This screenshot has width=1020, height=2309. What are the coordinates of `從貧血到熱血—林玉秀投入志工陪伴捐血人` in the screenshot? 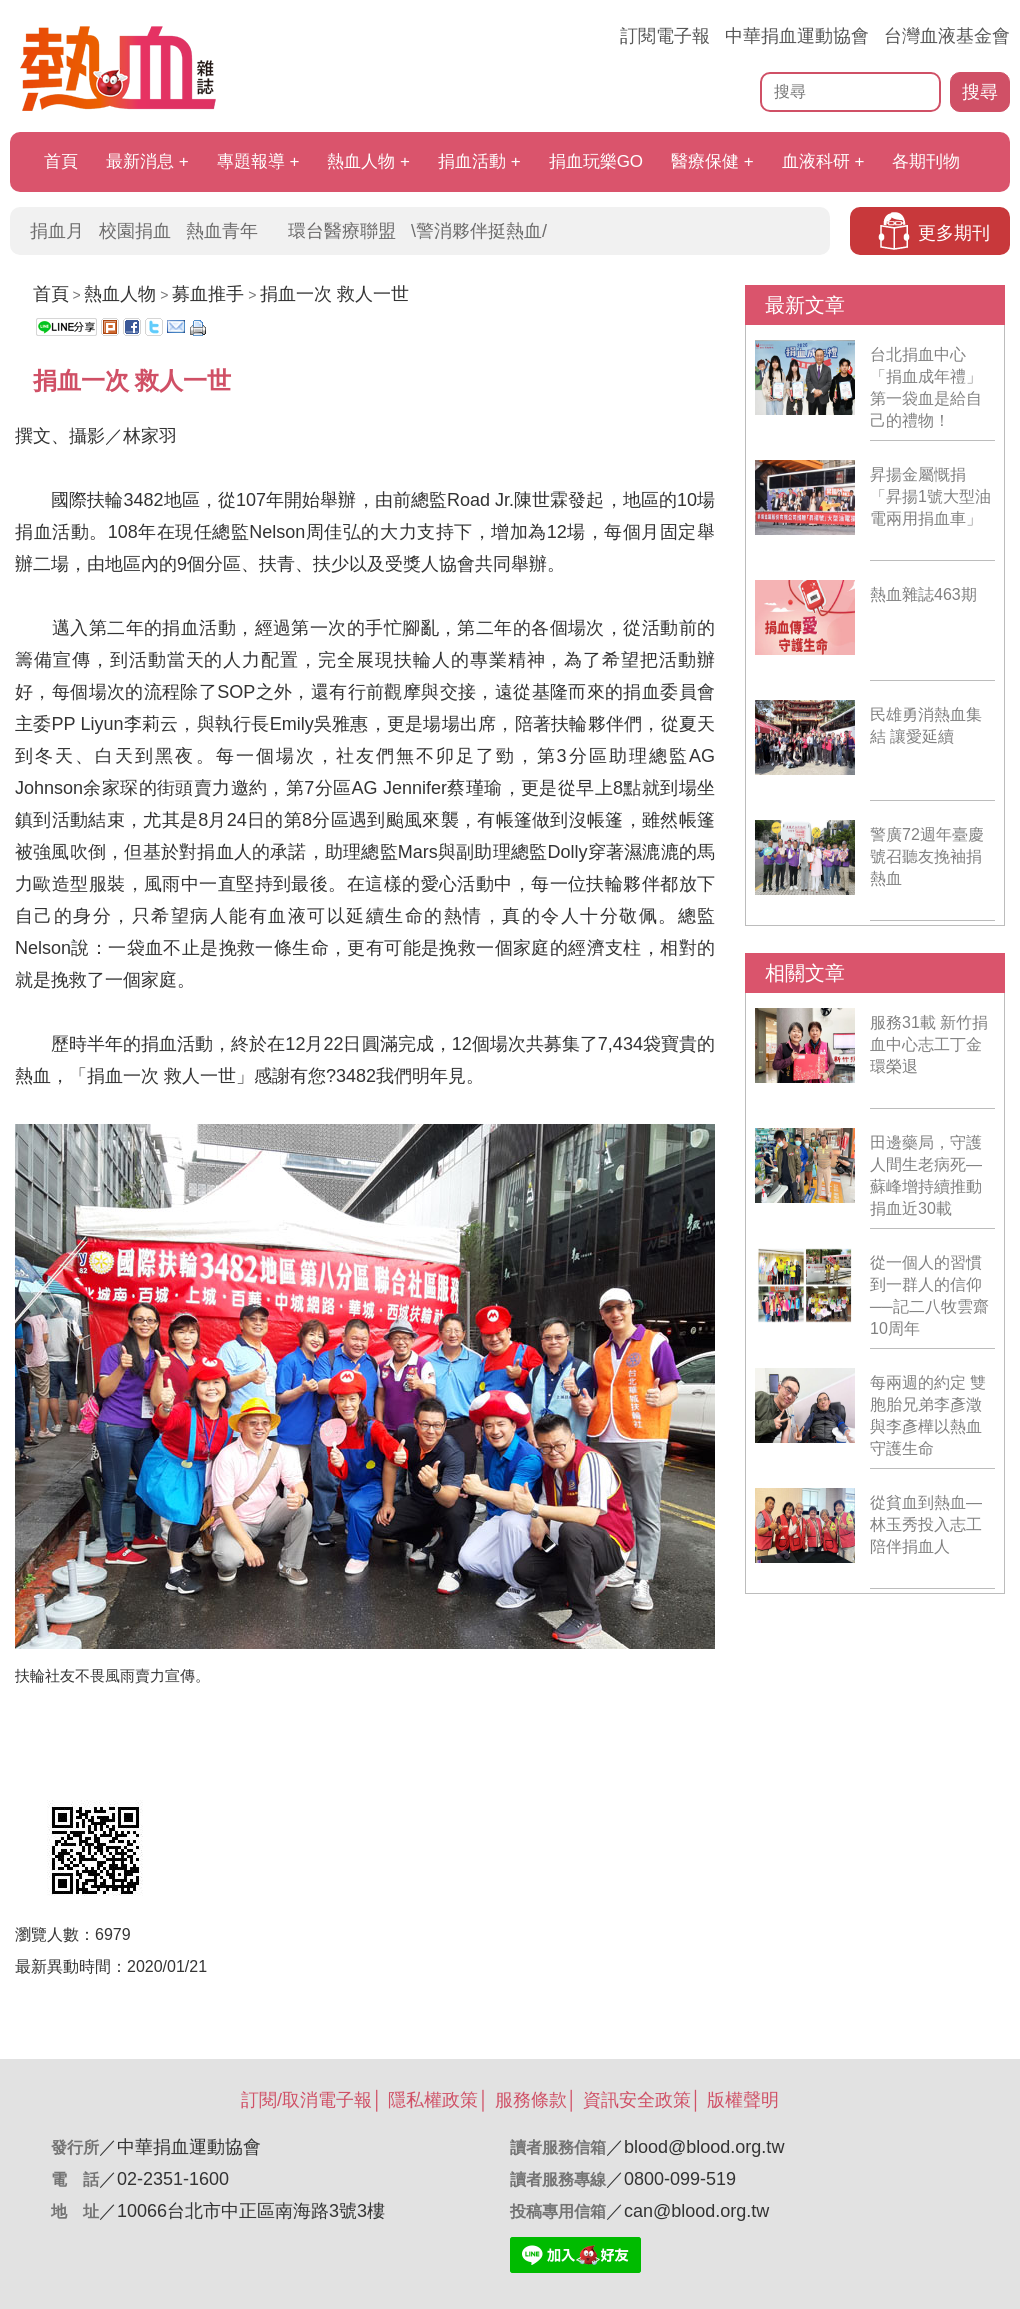 It's located at (926, 1524).